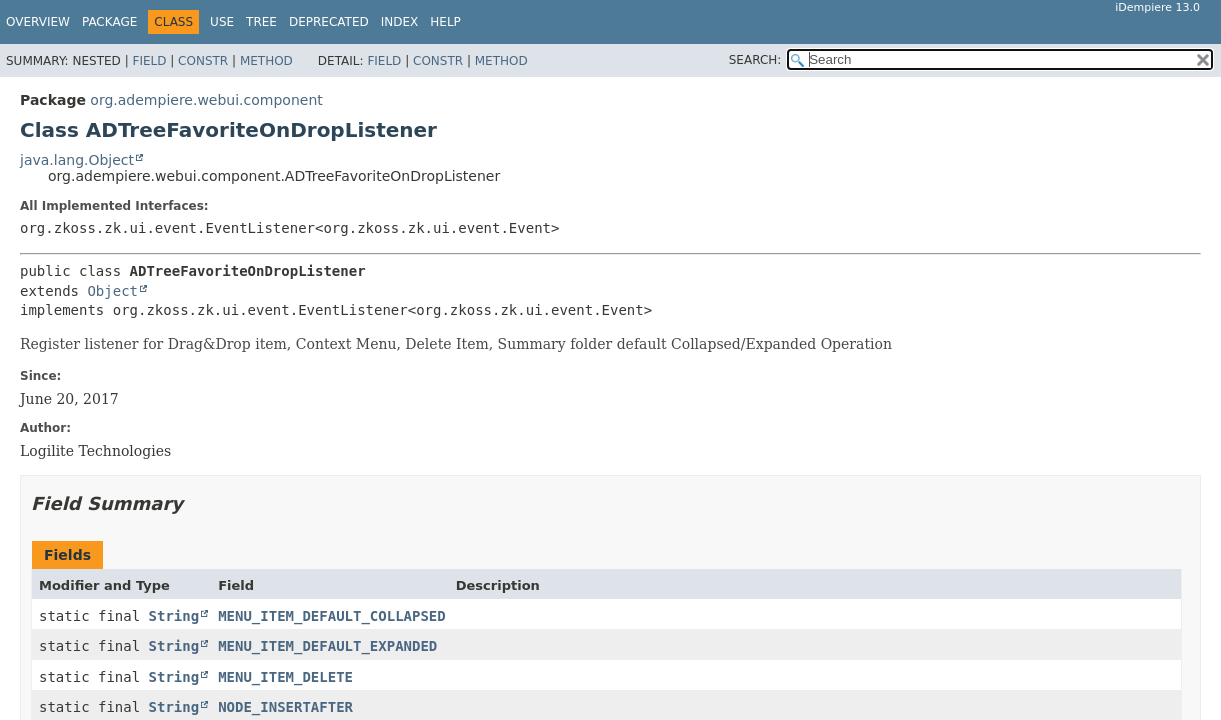  What do you see at coordinates (112, 291) in the screenshot?
I see `Object` at bounding box center [112, 291].